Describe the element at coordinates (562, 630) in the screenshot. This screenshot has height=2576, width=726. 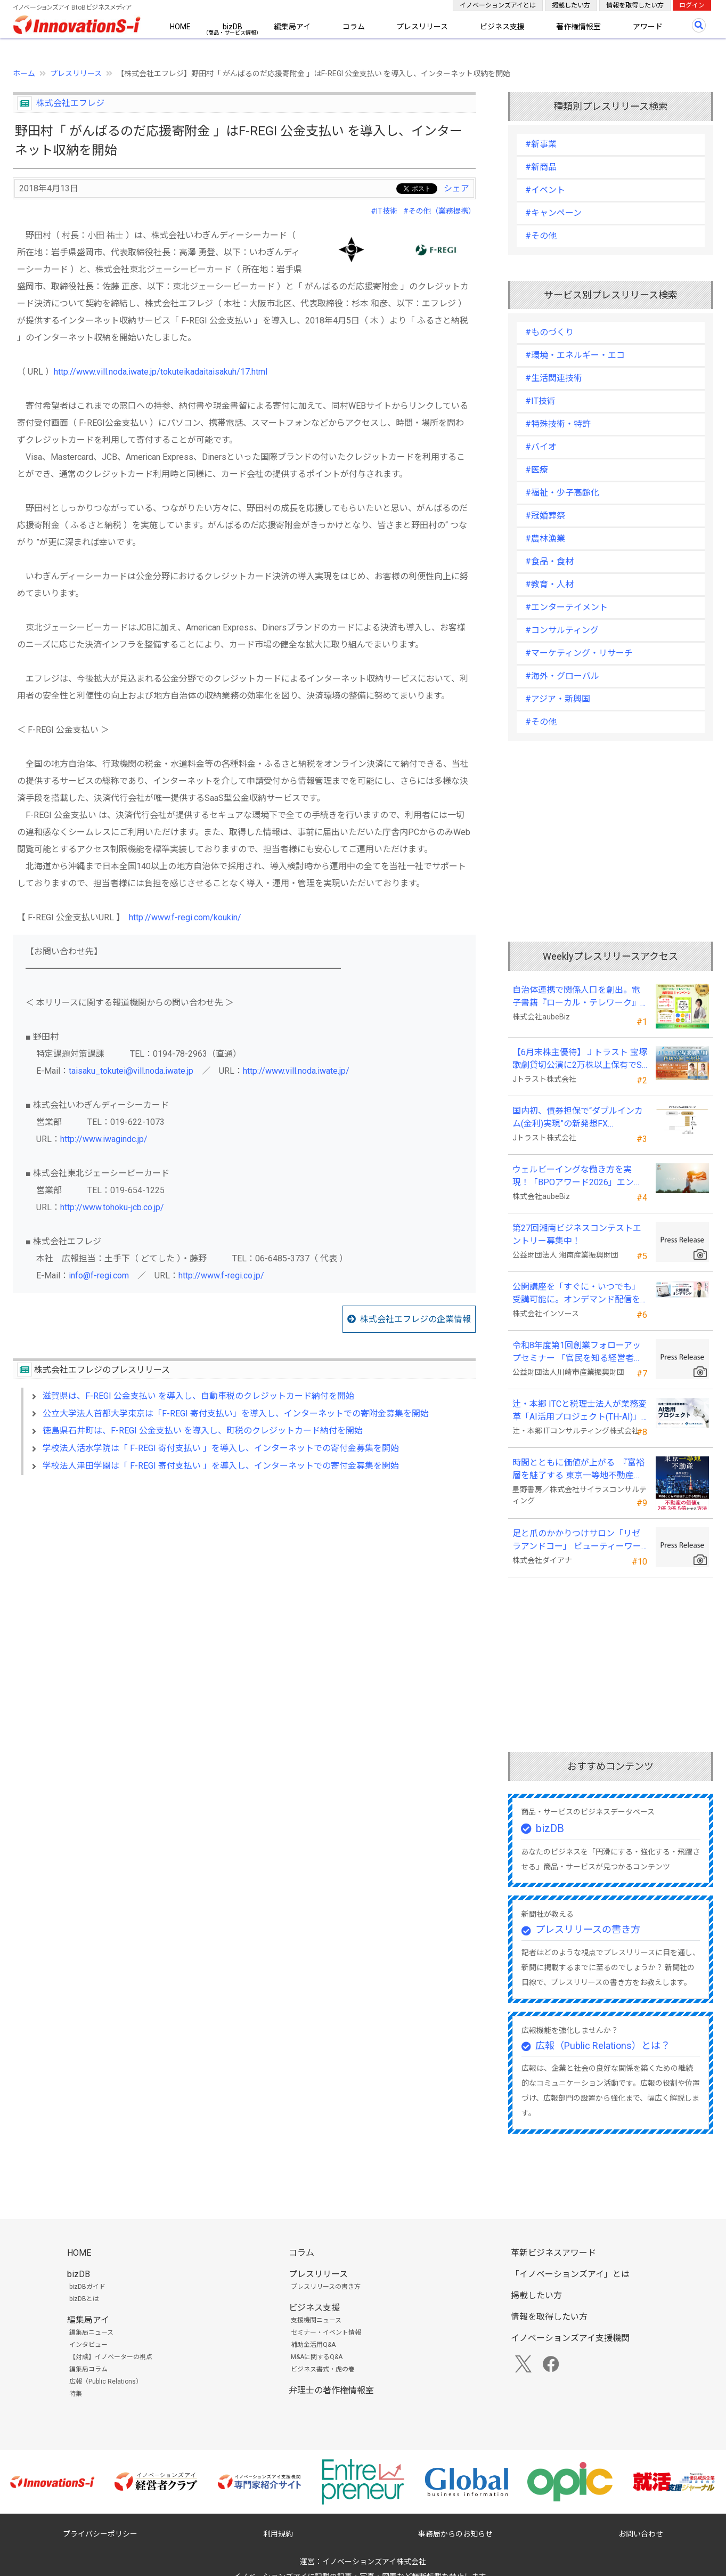
I see `#コンサルティング` at that location.